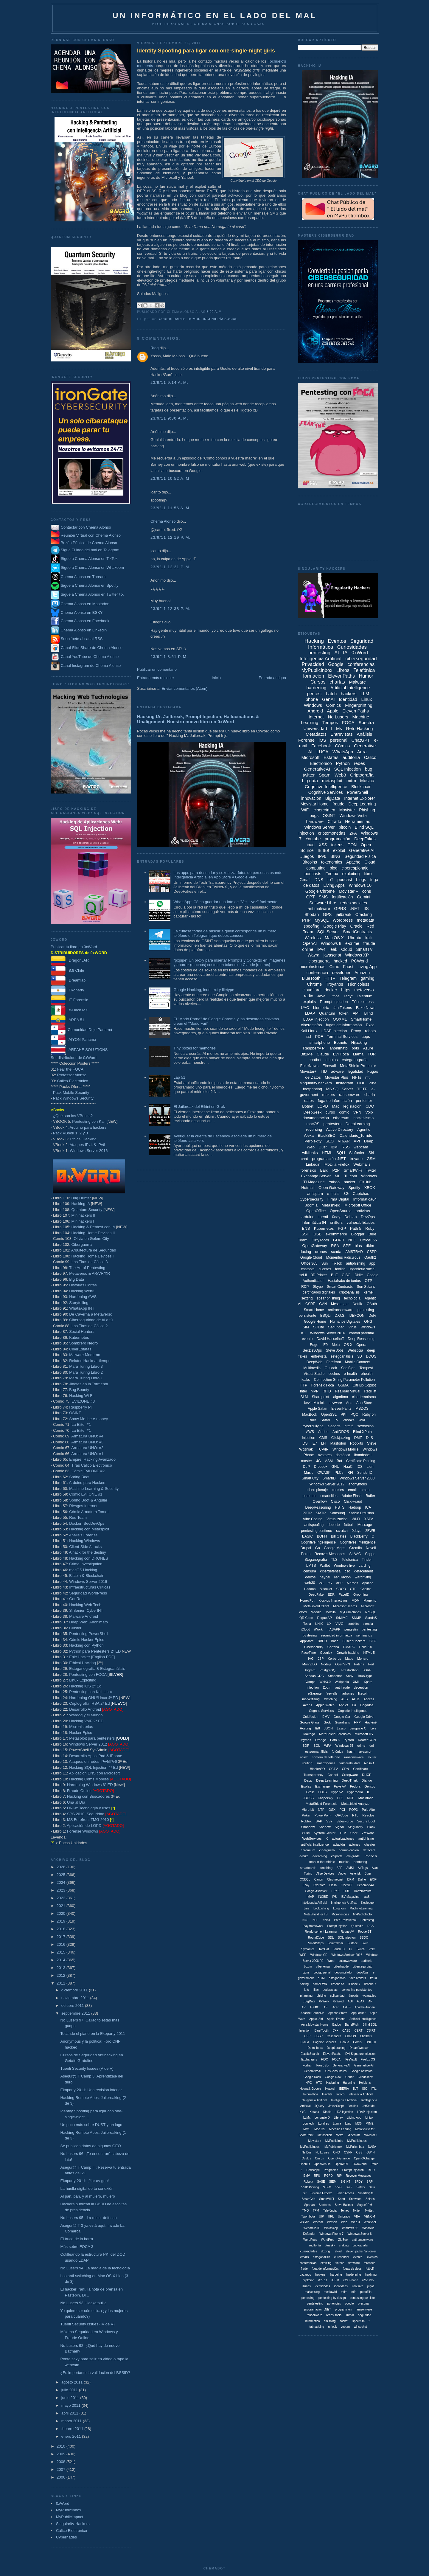  What do you see at coordinates (354, 1187) in the screenshot?
I see `Spotify` at bounding box center [354, 1187].